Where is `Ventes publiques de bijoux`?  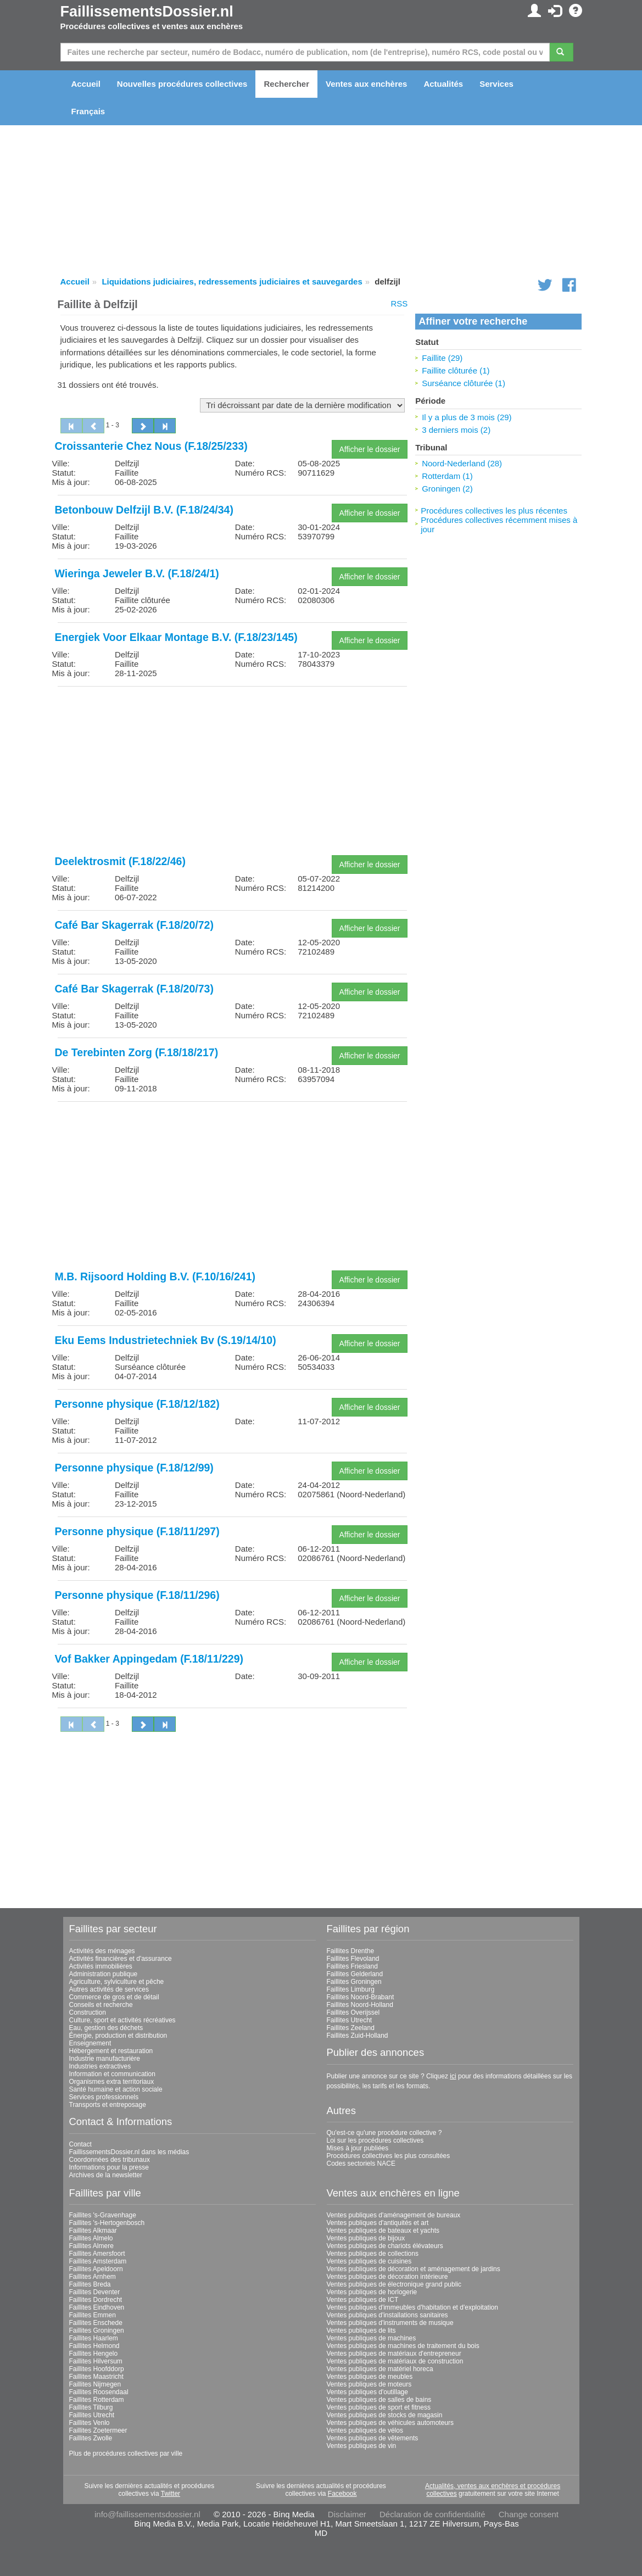 Ventes publiques de bijoux is located at coordinates (366, 2238).